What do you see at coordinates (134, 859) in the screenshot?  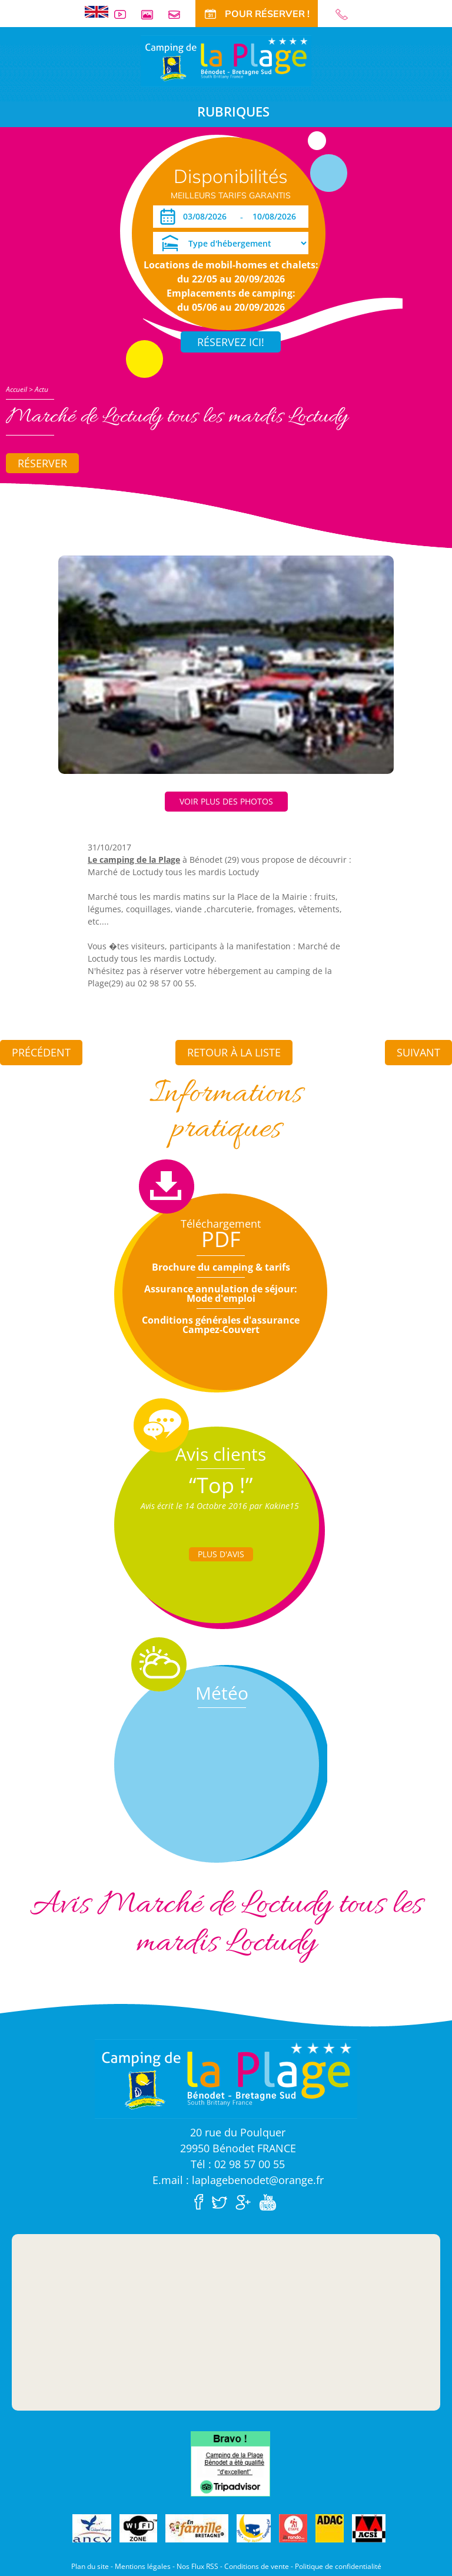 I see `Le camping de la Plage` at bounding box center [134, 859].